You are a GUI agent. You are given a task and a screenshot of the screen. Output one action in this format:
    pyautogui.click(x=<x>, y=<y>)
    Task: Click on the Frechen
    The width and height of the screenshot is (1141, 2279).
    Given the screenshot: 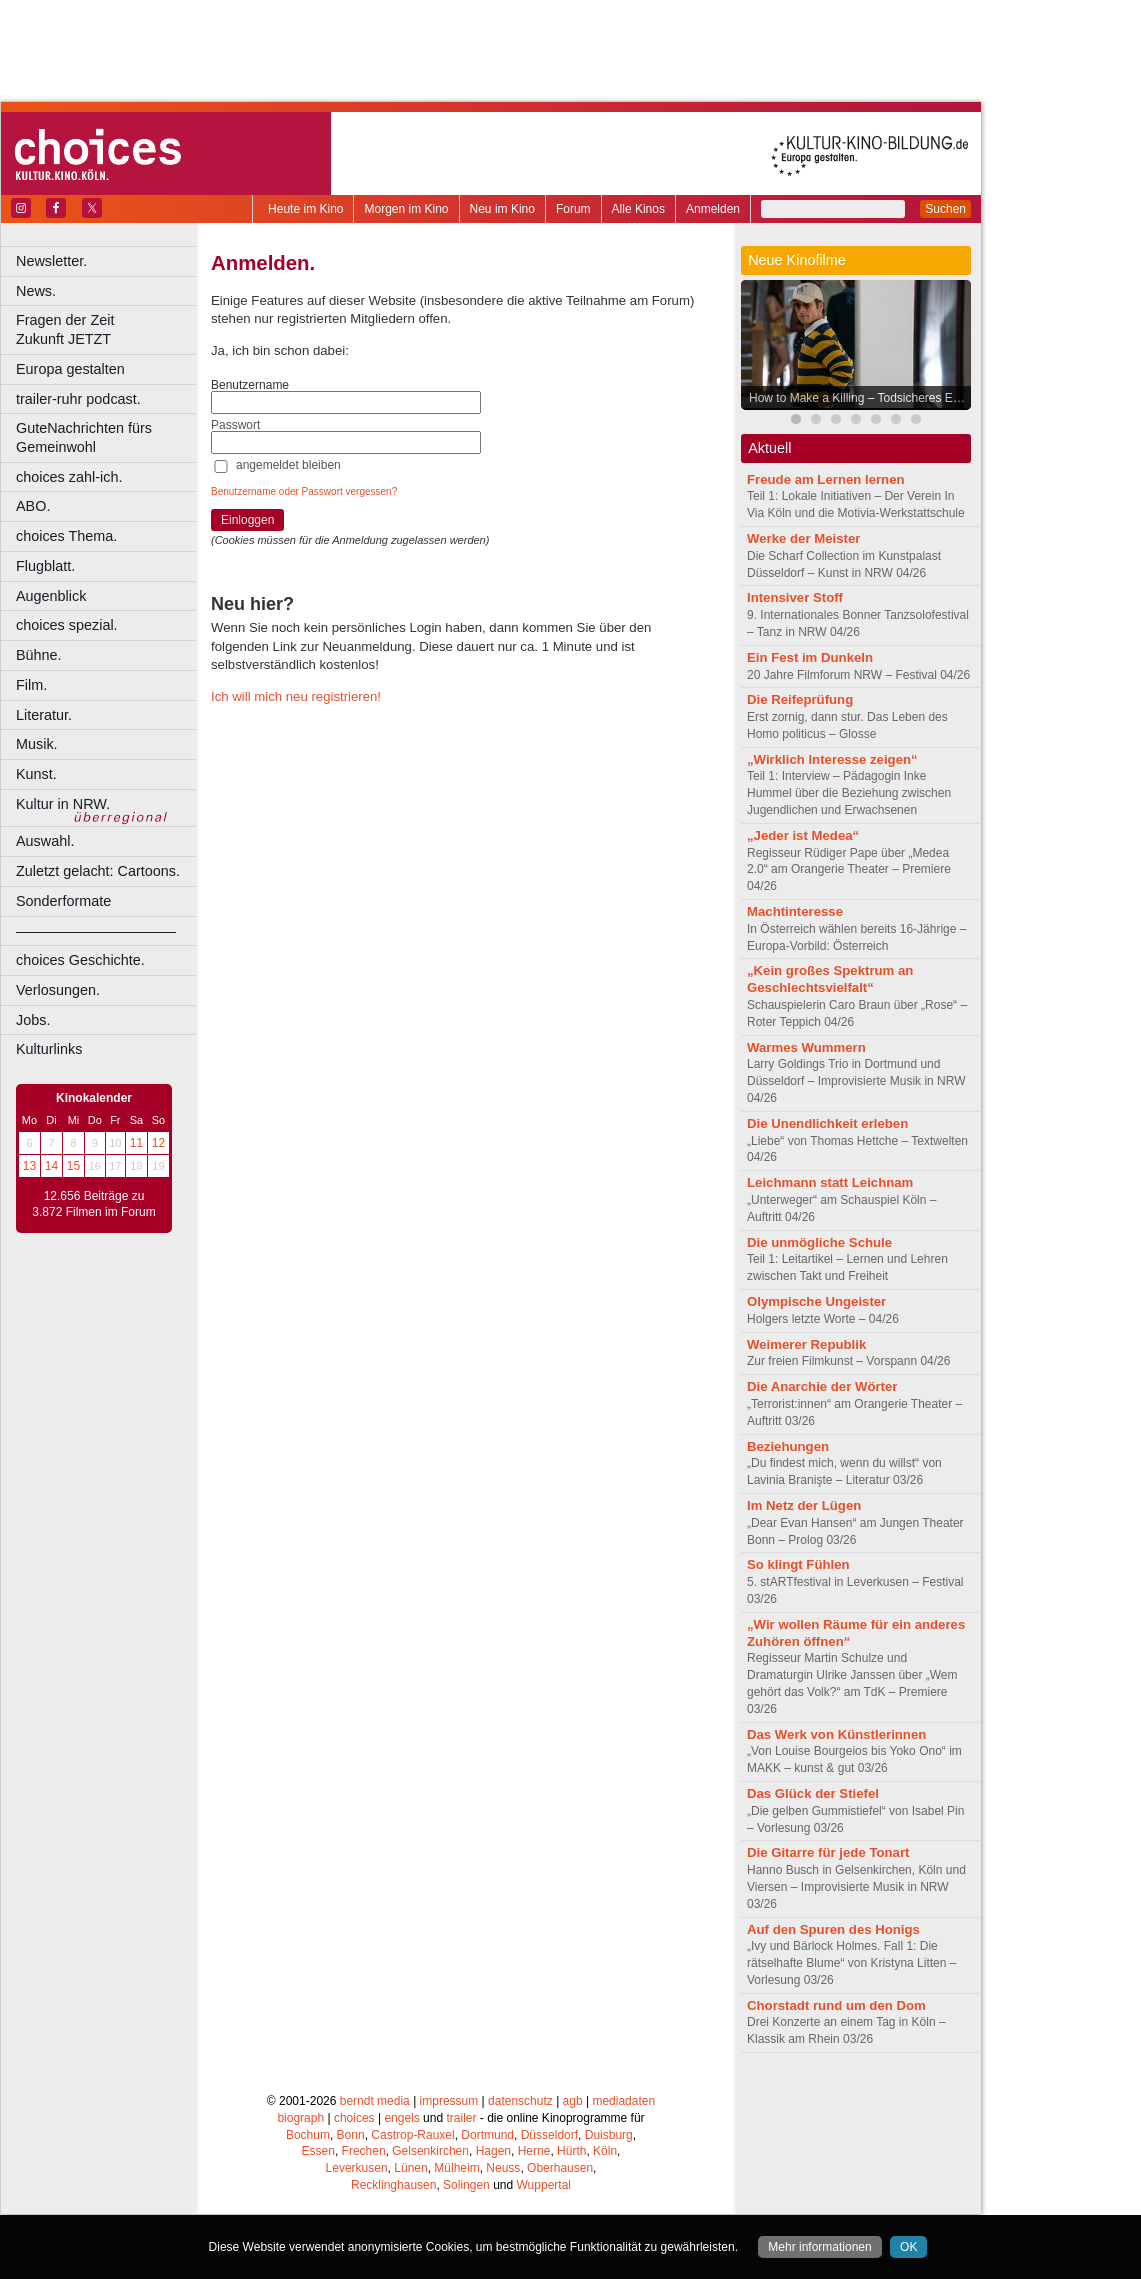 What is the action you would take?
    pyautogui.click(x=364, y=2151)
    